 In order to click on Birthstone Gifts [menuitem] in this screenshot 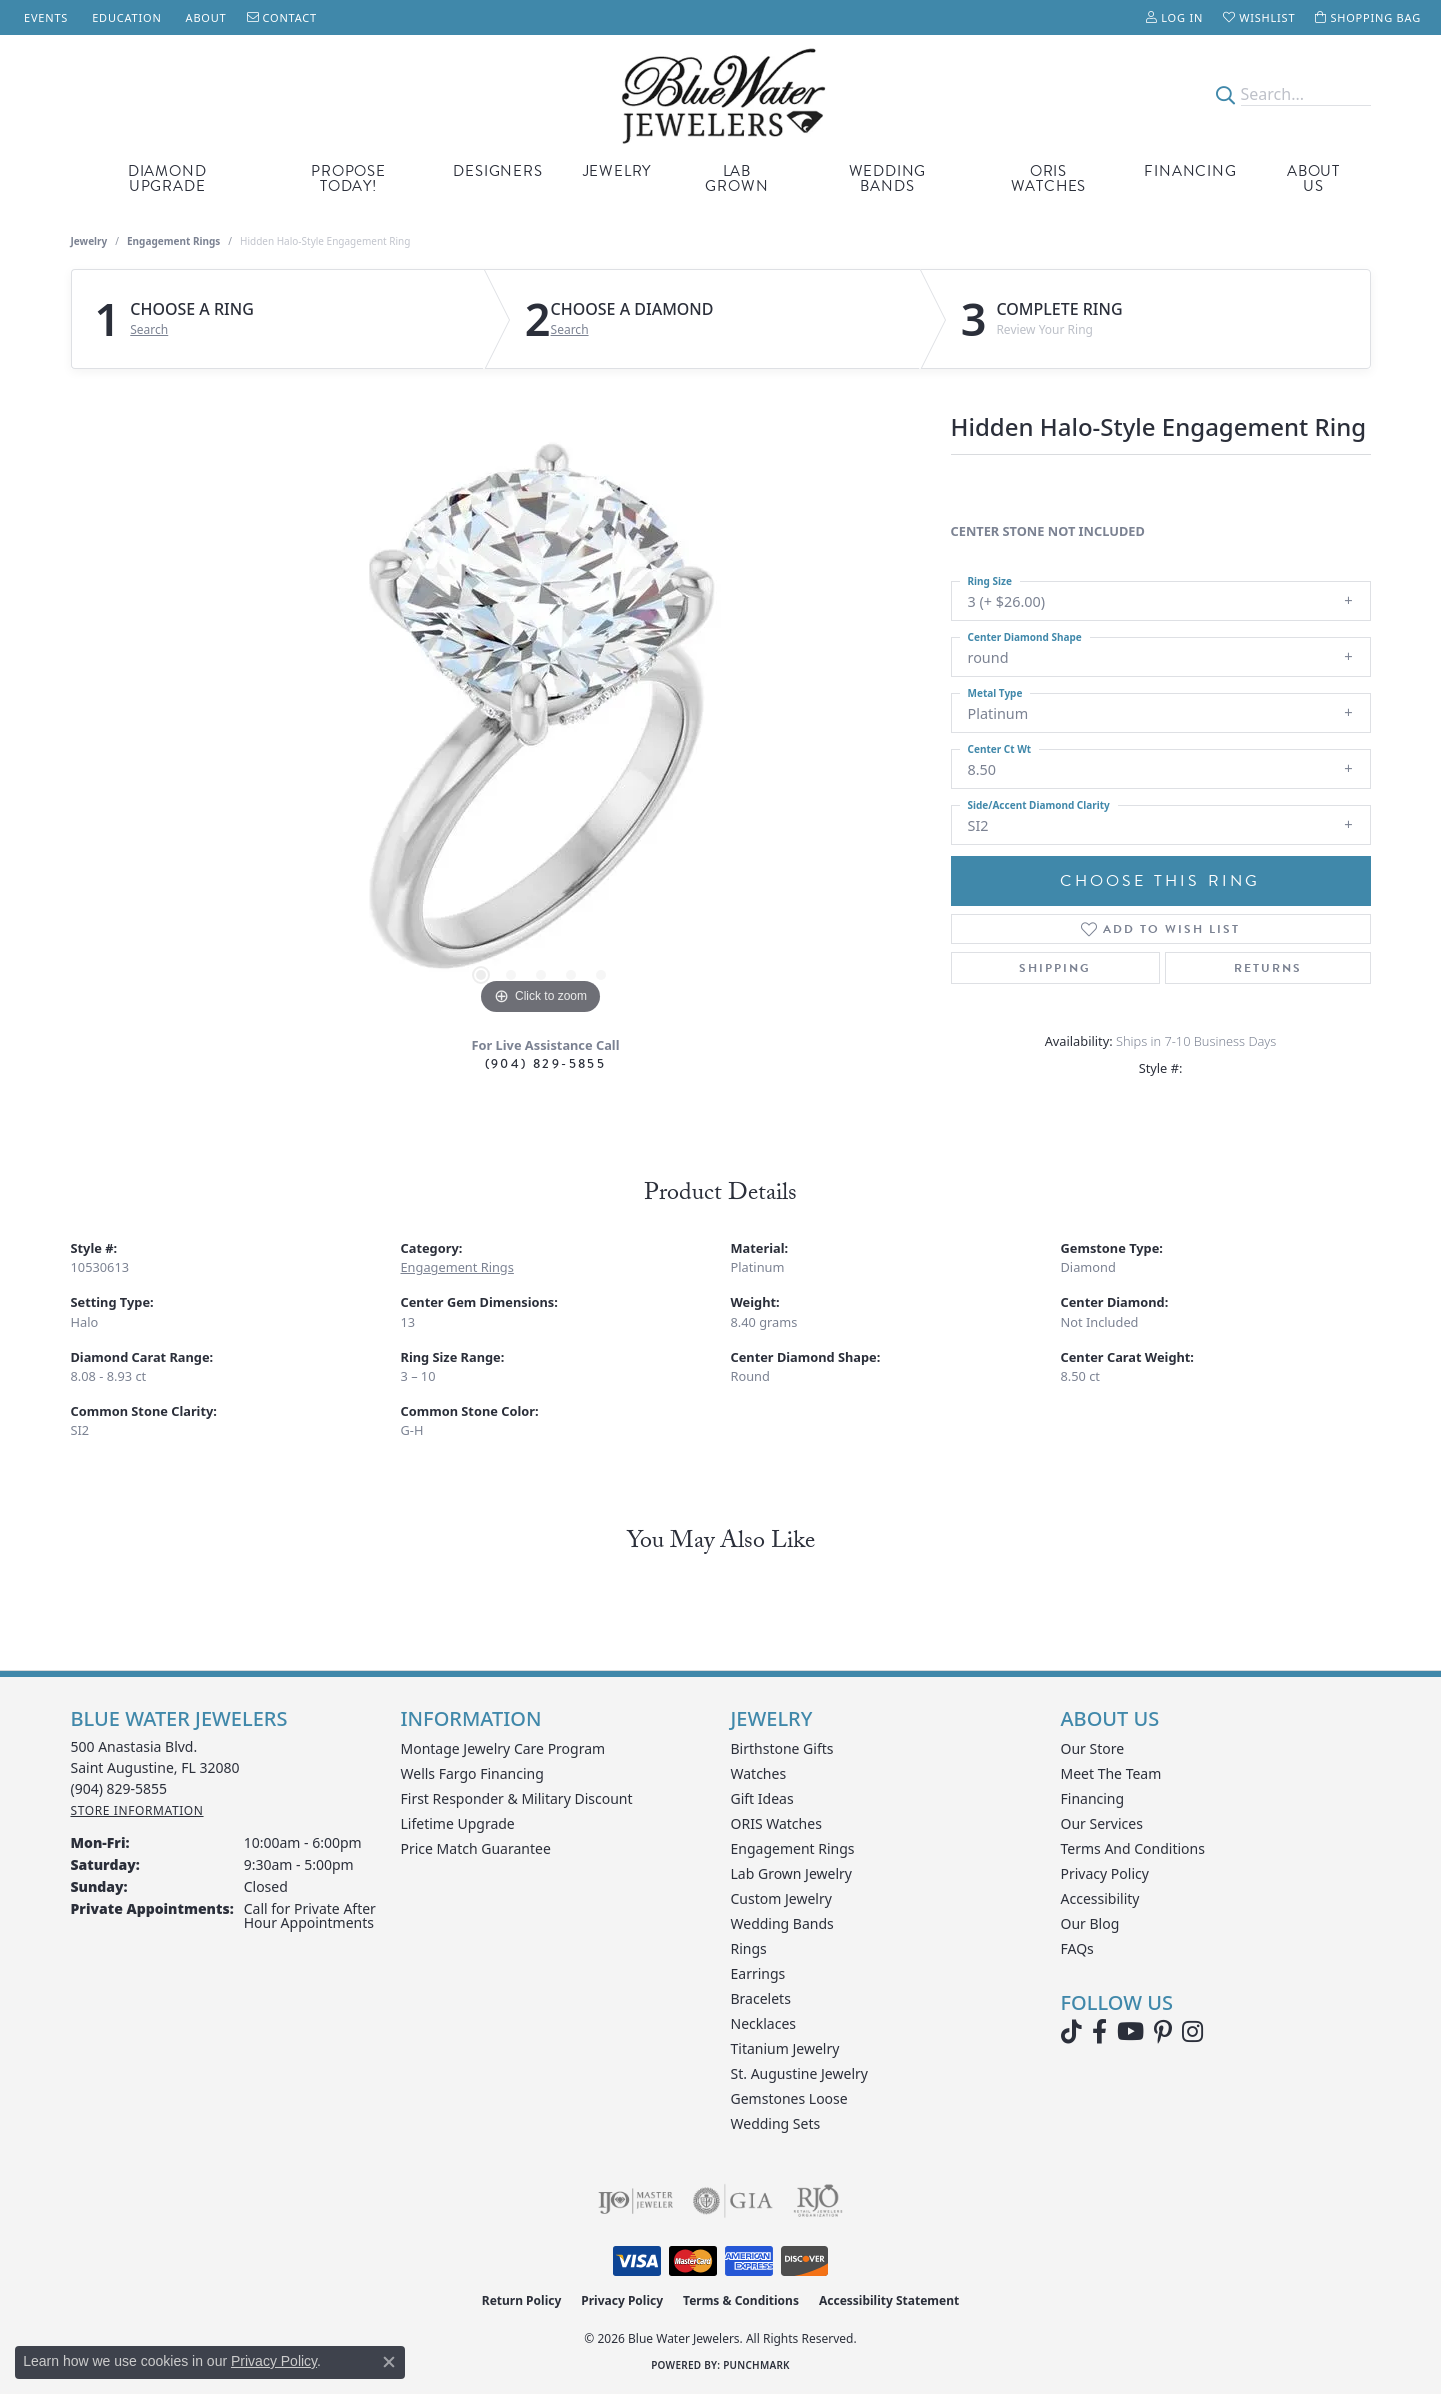, I will do `click(782, 1748)`.